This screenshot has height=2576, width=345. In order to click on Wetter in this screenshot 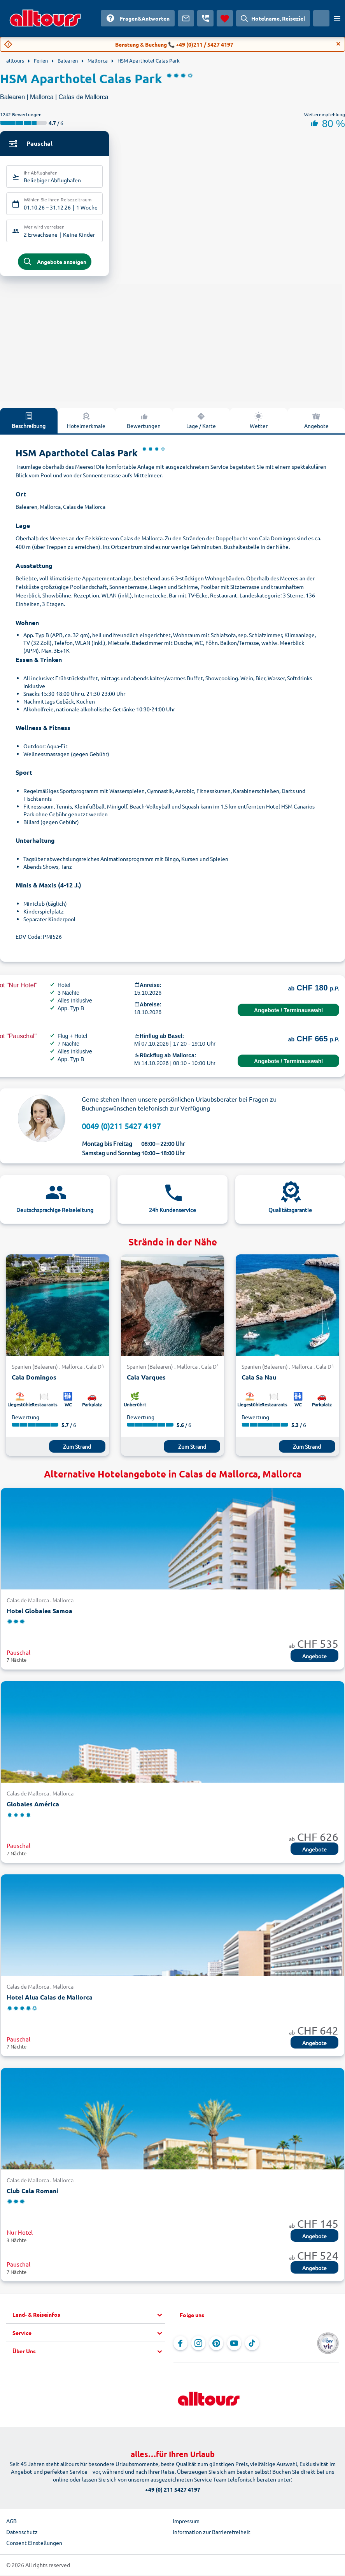, I will do `click(259, 422)`.